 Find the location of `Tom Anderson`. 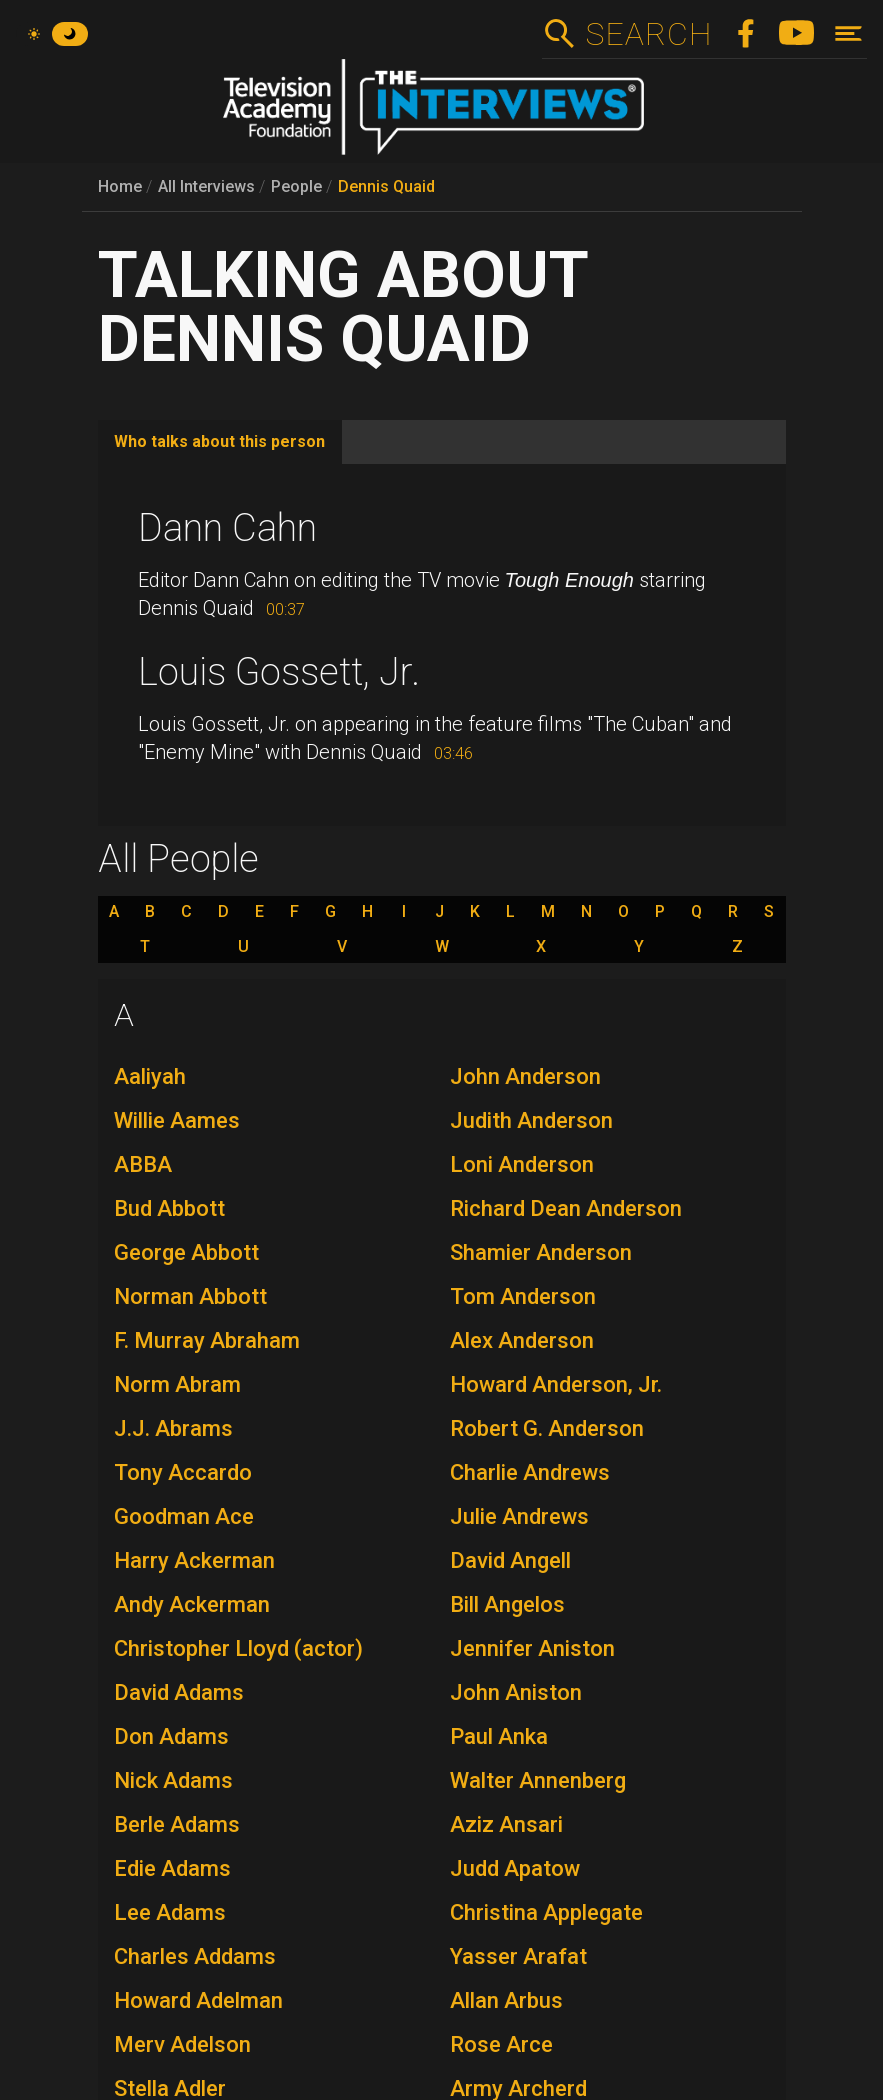

Tom Anderson is located at coordinates (523, 1296).